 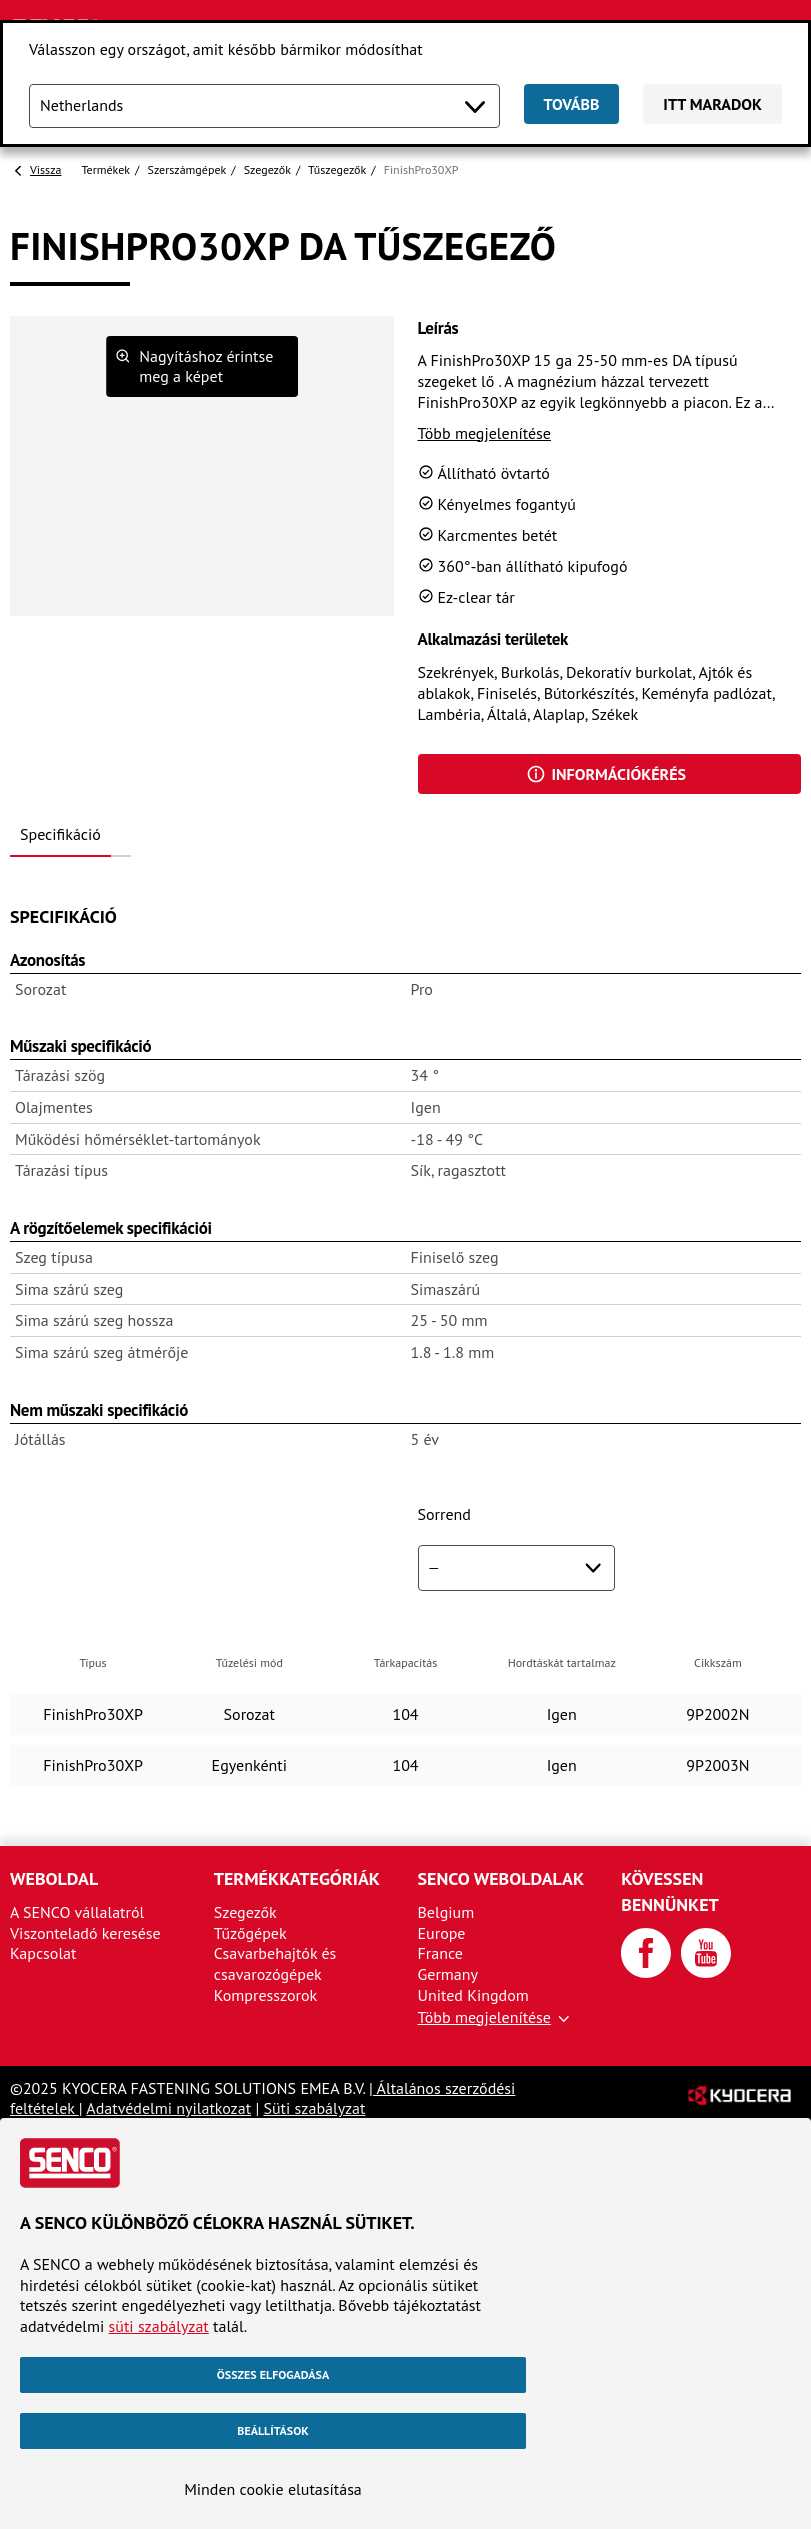 I want to click on Tovább, so click(x=572, y=104).